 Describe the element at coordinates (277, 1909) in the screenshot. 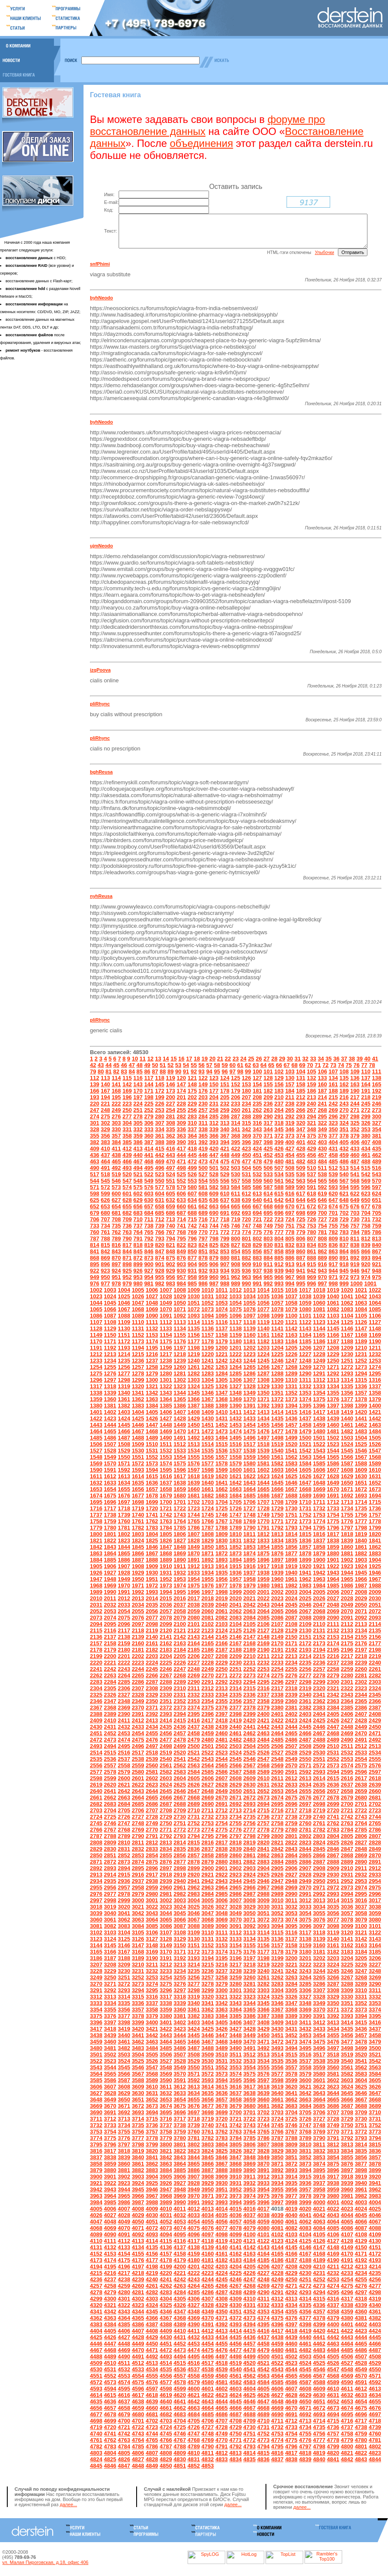

I see `3010` at that location.